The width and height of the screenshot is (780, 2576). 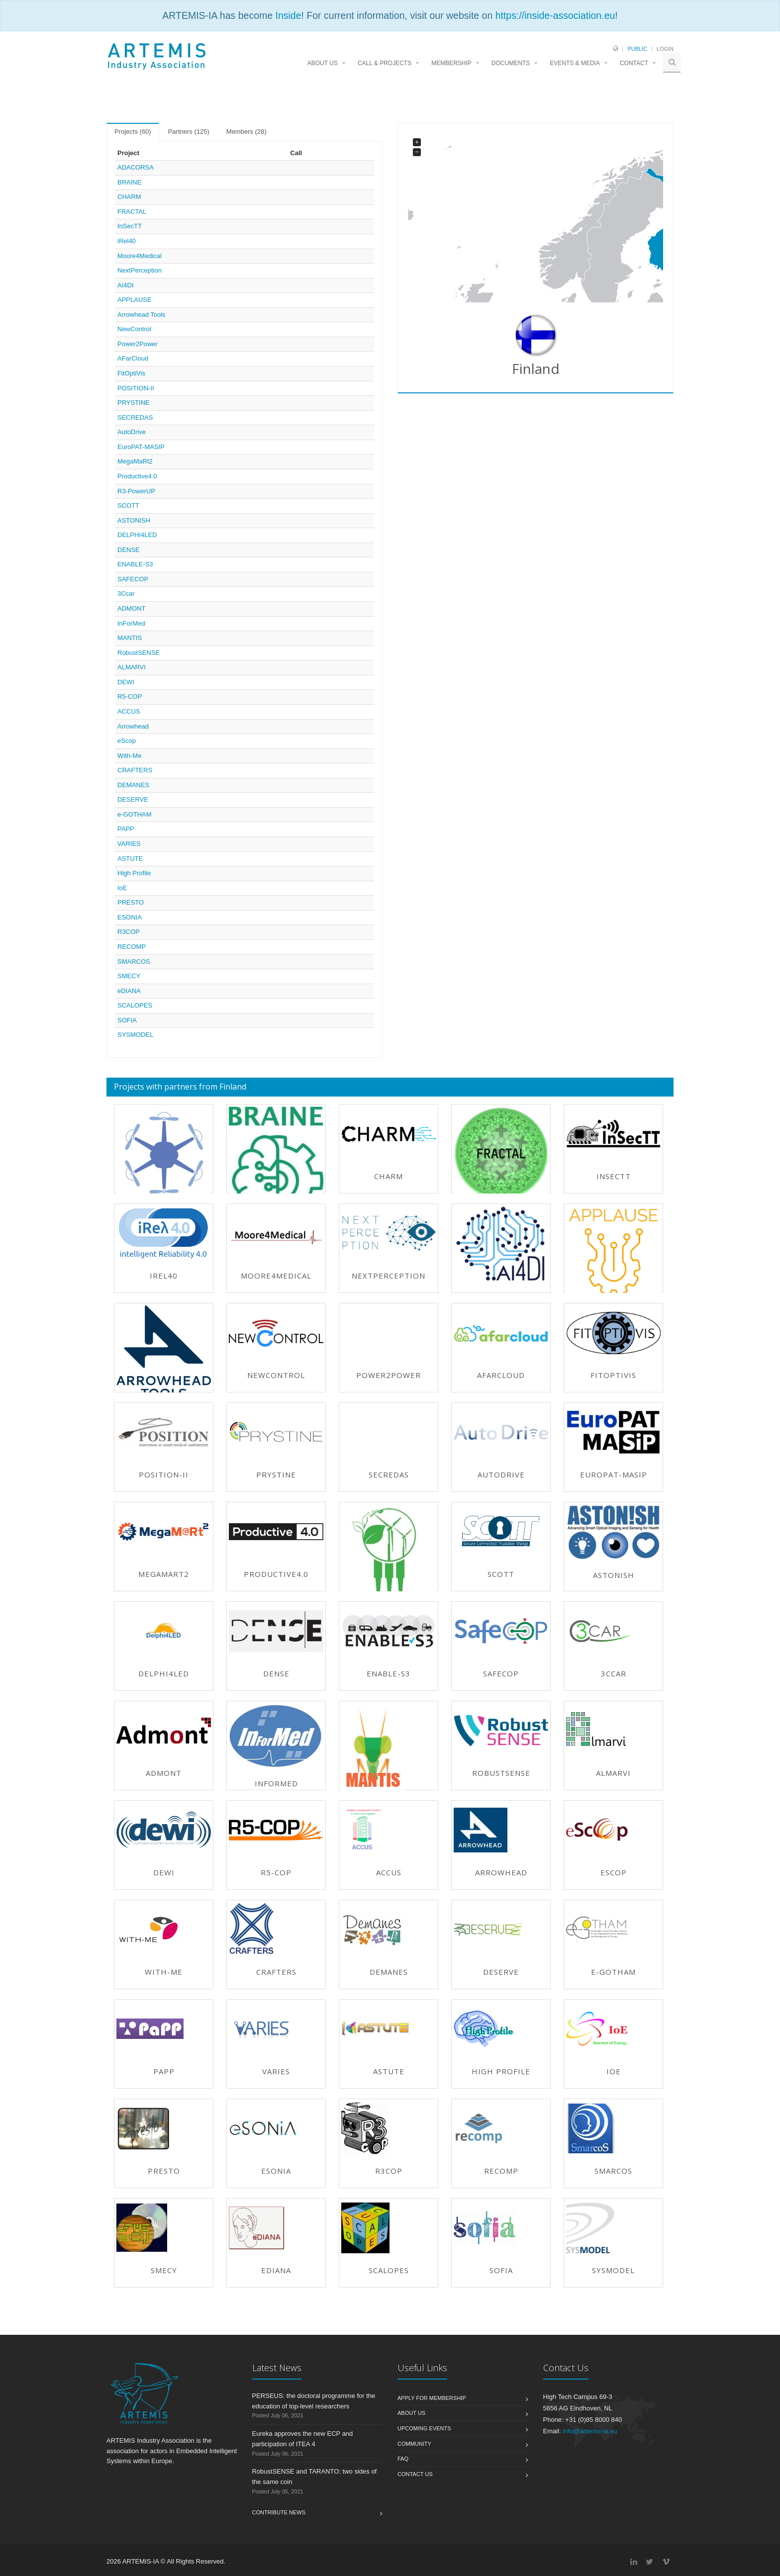 What do you see at coordinates (131, 667) in the screenshot?
I see `ALMARVI` at bounding box center [131, 667].